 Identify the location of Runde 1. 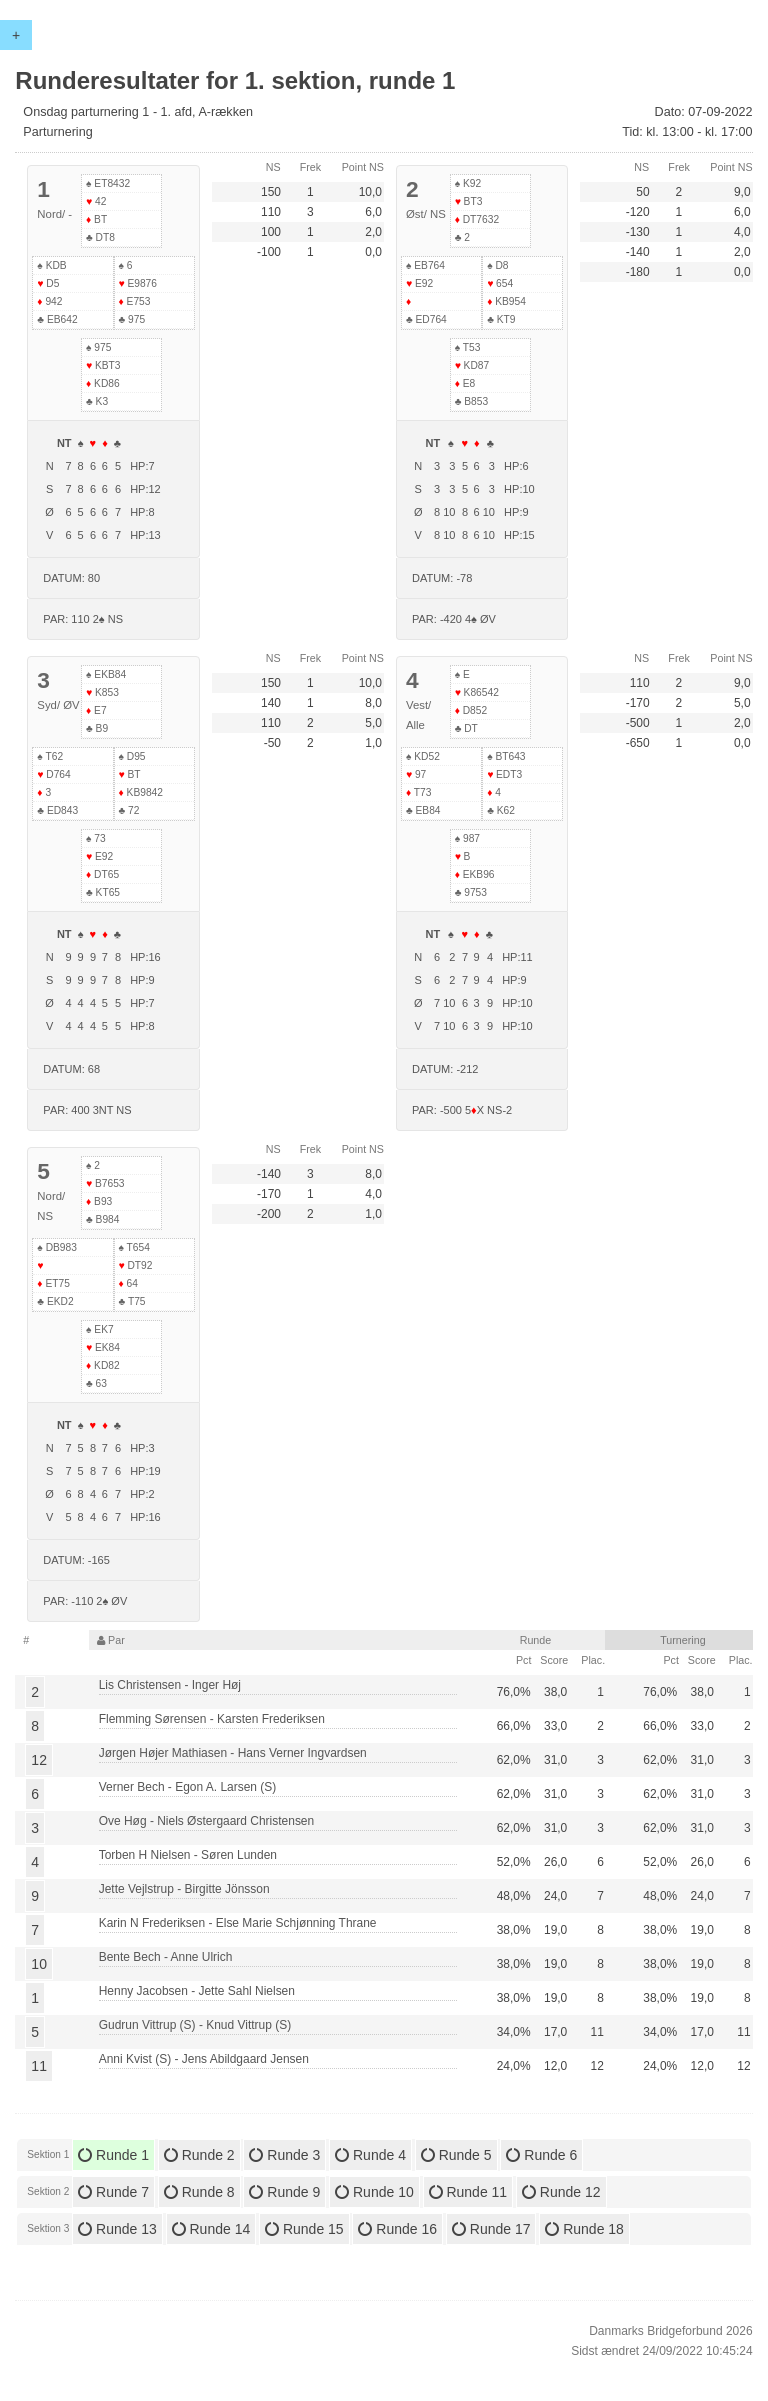
(113, 2155).